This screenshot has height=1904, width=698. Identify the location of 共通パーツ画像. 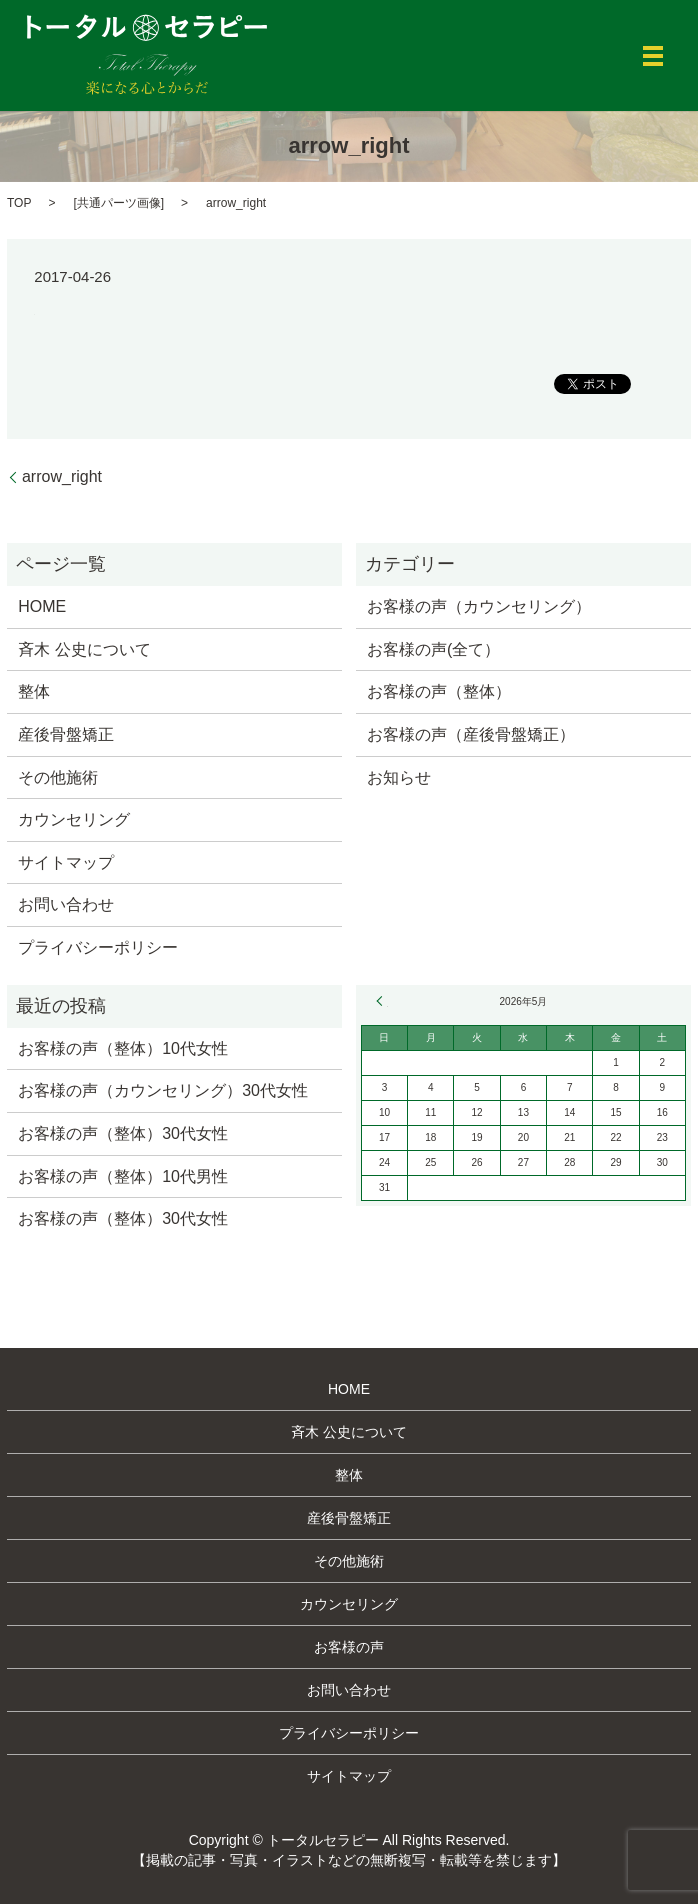
(119, 203).